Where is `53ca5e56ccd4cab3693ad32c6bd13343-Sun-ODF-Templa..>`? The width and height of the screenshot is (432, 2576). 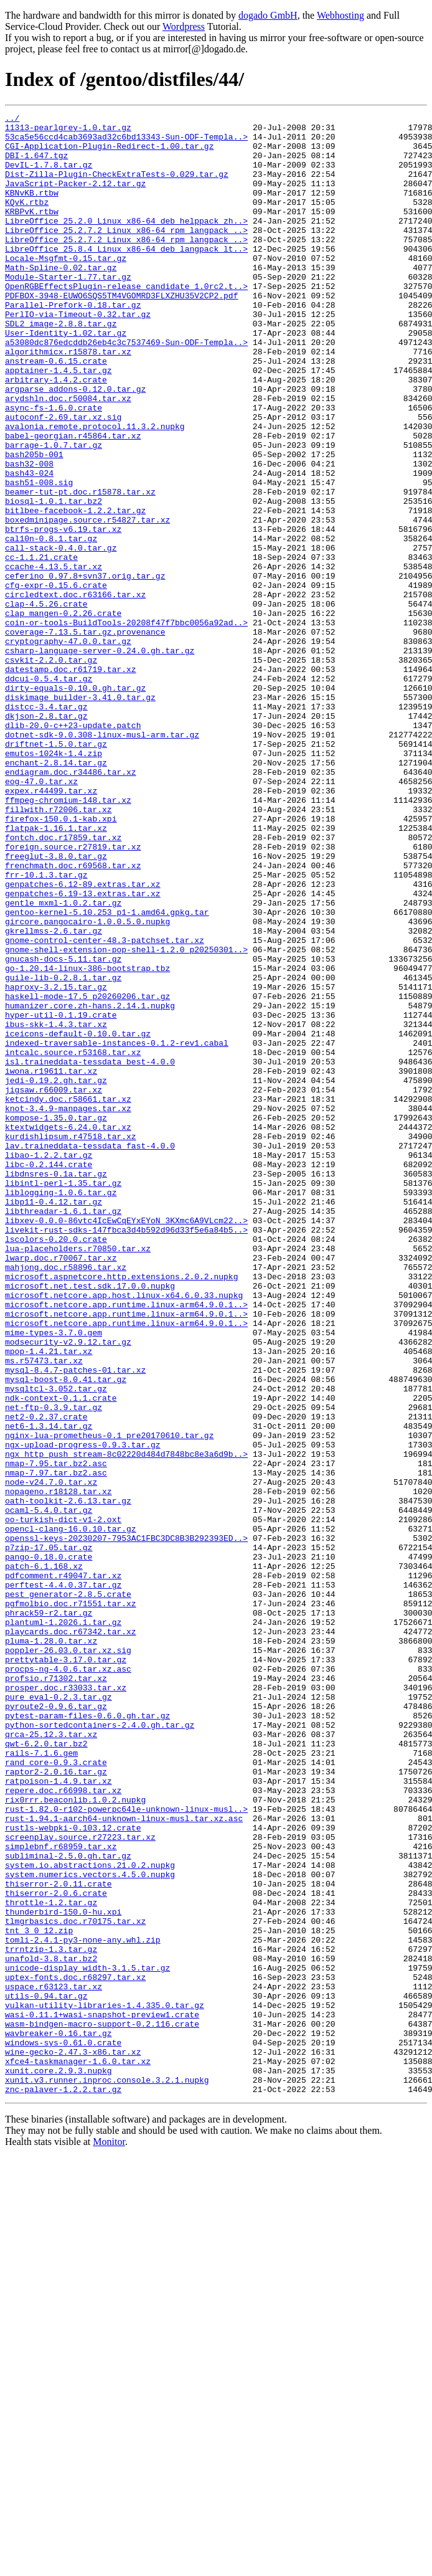 53ca5e56ccd4cab3693ad32c6bd13343-Sun-ODF-Templa..> is located at coordinates (126, 142).